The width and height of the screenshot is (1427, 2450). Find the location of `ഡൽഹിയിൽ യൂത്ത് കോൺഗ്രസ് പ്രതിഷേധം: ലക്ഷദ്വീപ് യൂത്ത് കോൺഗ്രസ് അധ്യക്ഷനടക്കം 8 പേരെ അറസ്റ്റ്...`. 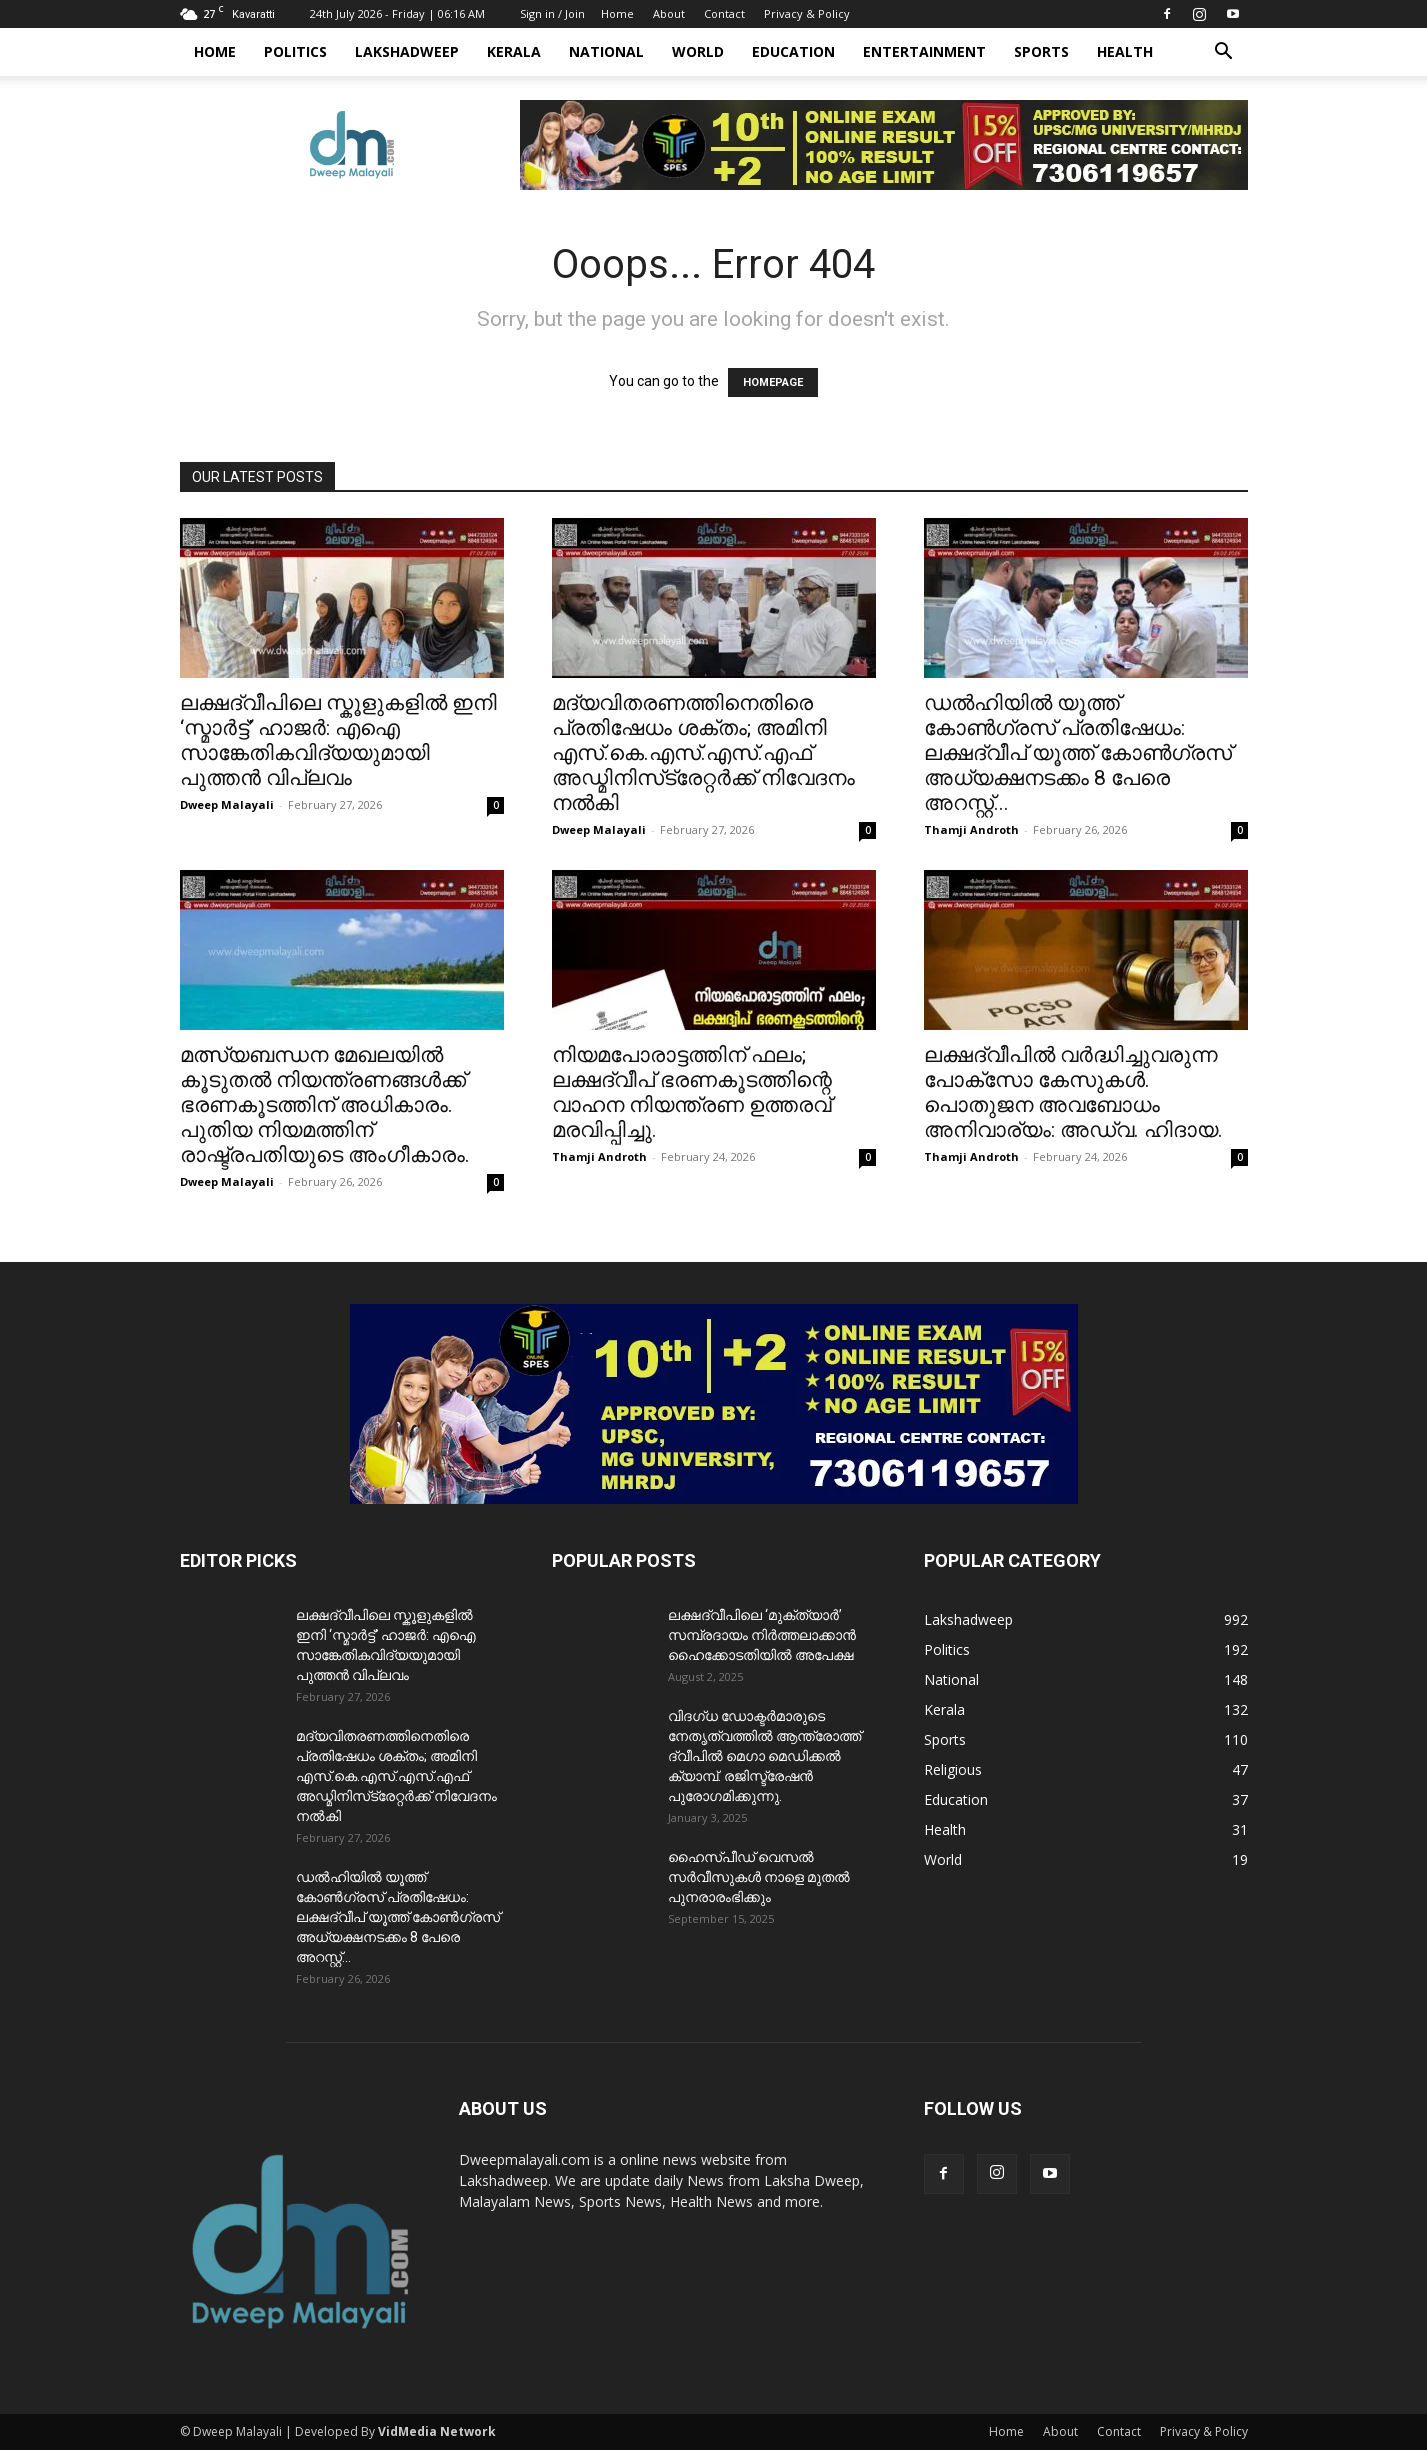

ഡൽഹിയിൽ യൂത്ത് കോൺഗ്രസ് പ്രതിഷേധം: ലക്ഷദ്വീപ് യൂത്ത് കോൺഗ്രസ് അധ്യക്ഷനടക്കം 8 പേരെ അറസ്റ്റ്... is located at coordinates (1078, 753).